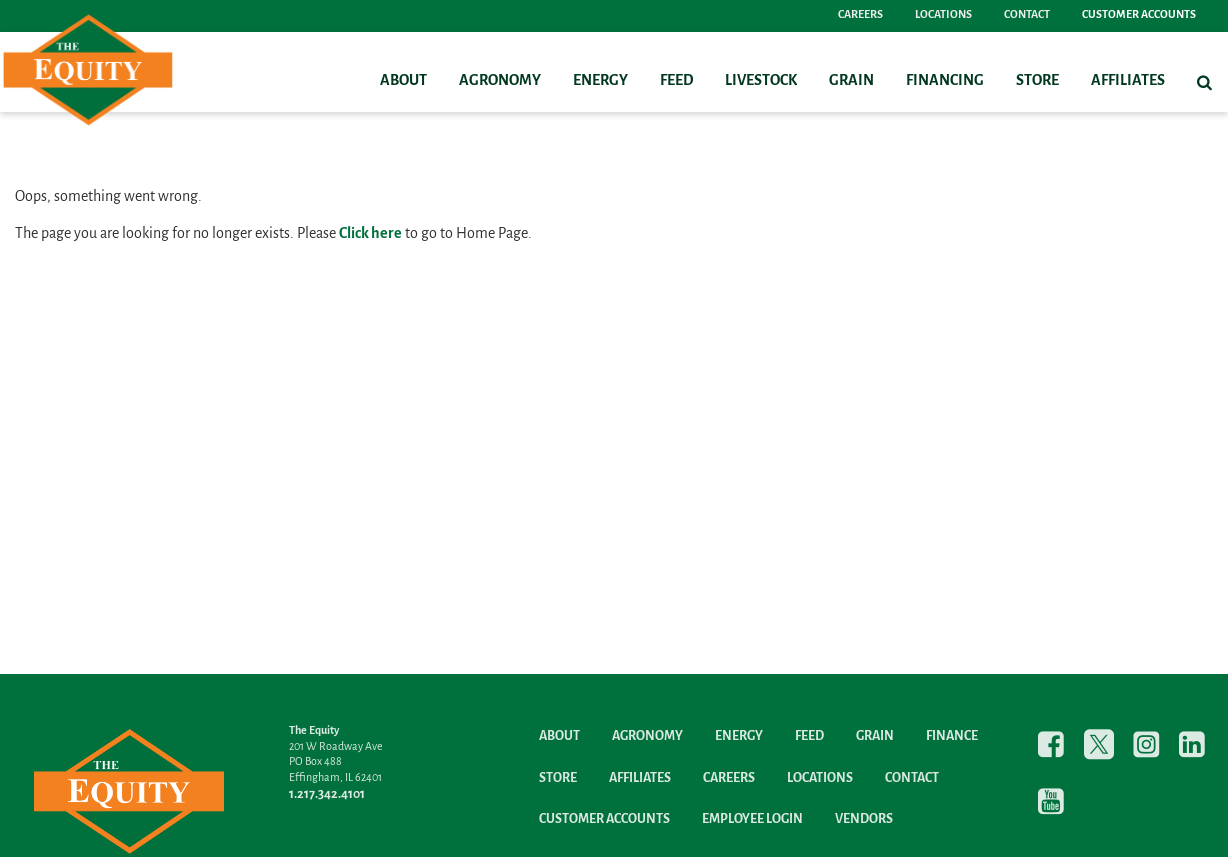 This screenshot has width=1228, height=857. What do you see at coordinates (500, 81) in the screenshot?
I see `Agronomy` at bounding box center [500, 81].